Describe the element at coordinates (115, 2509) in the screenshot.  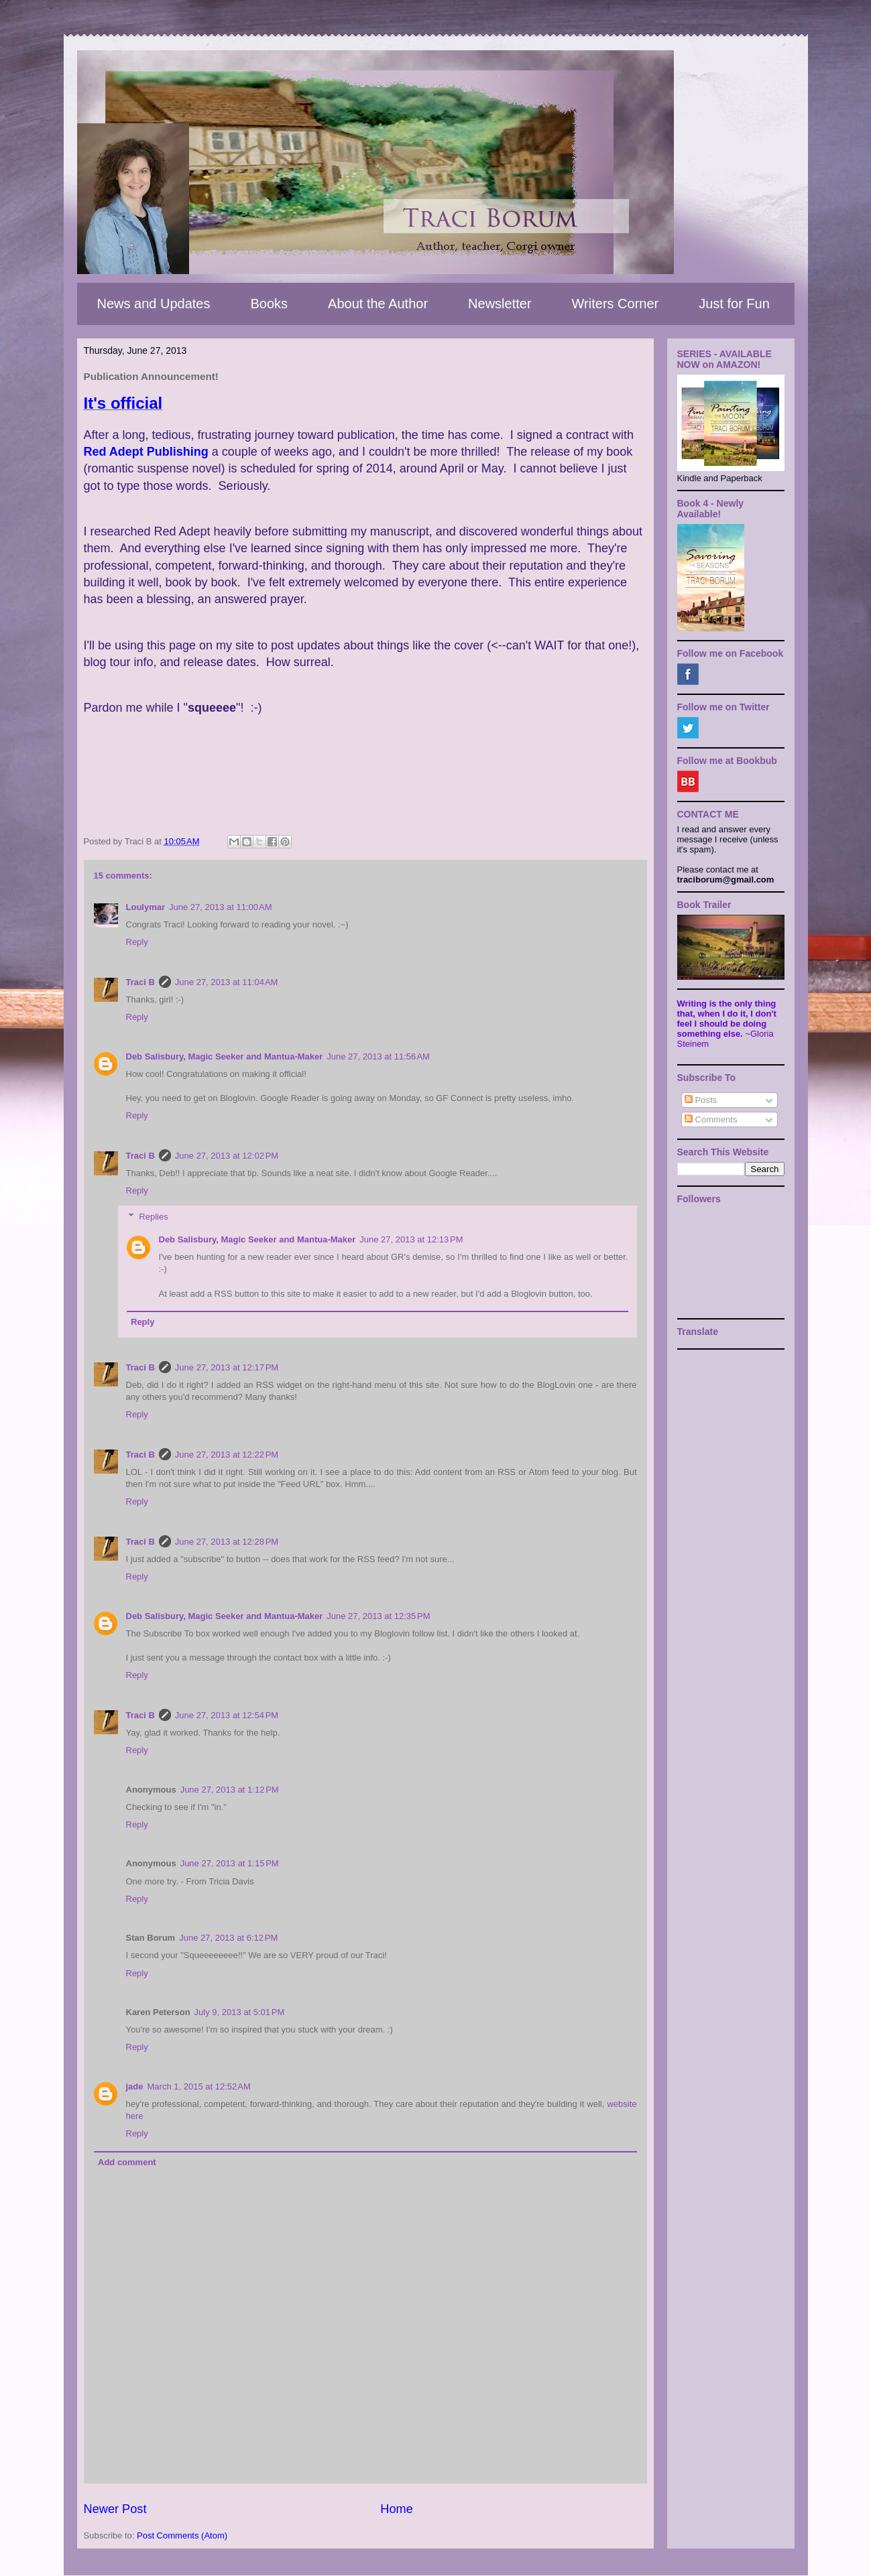
I see `Newer Post` at that location.